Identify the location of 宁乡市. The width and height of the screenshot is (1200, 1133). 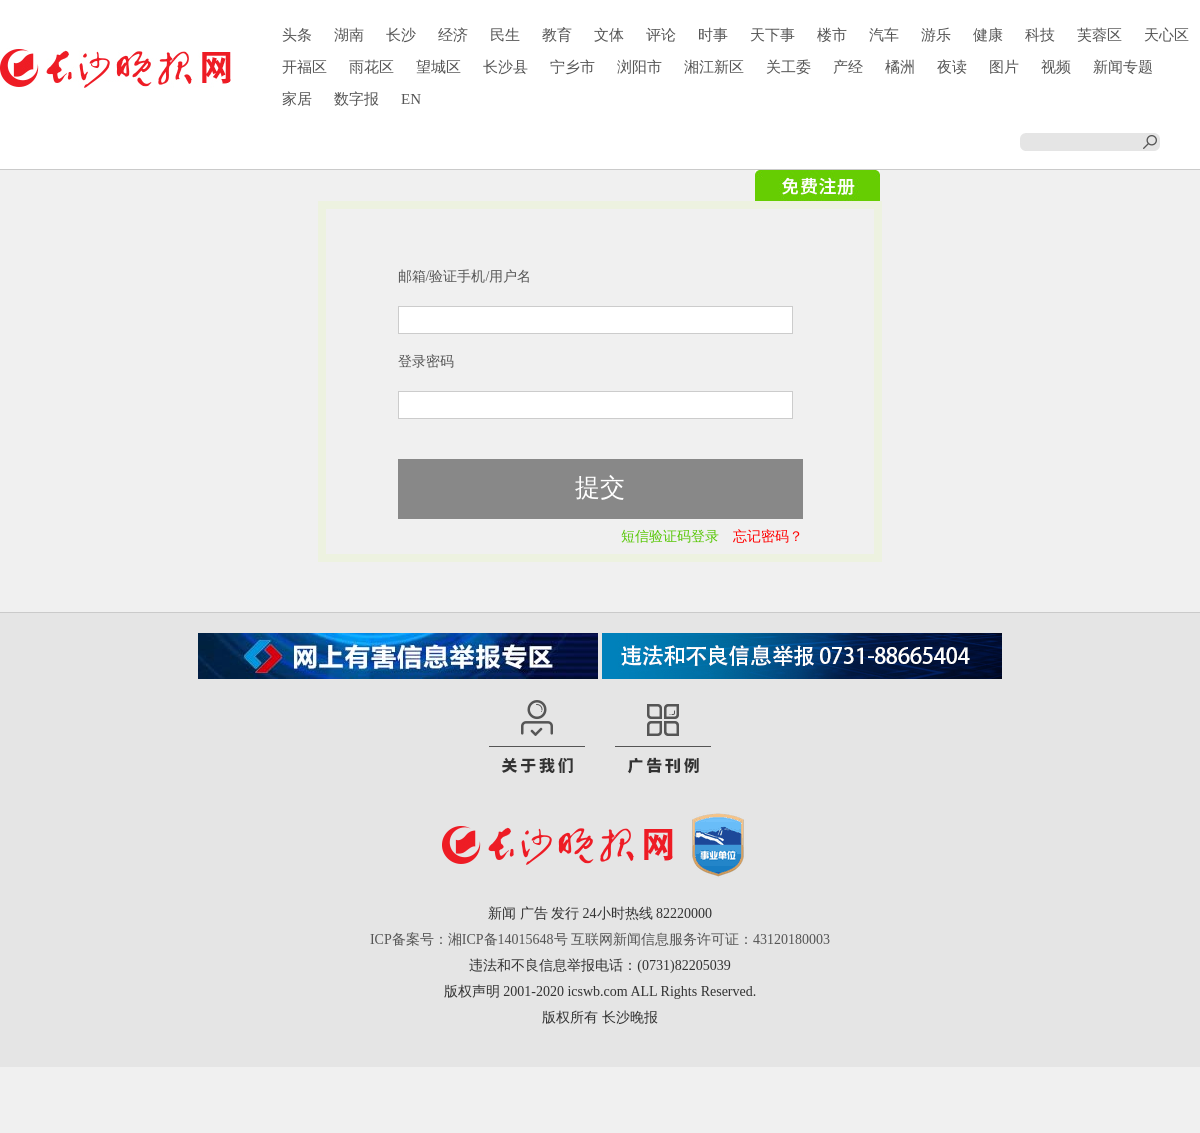
(572, 67).